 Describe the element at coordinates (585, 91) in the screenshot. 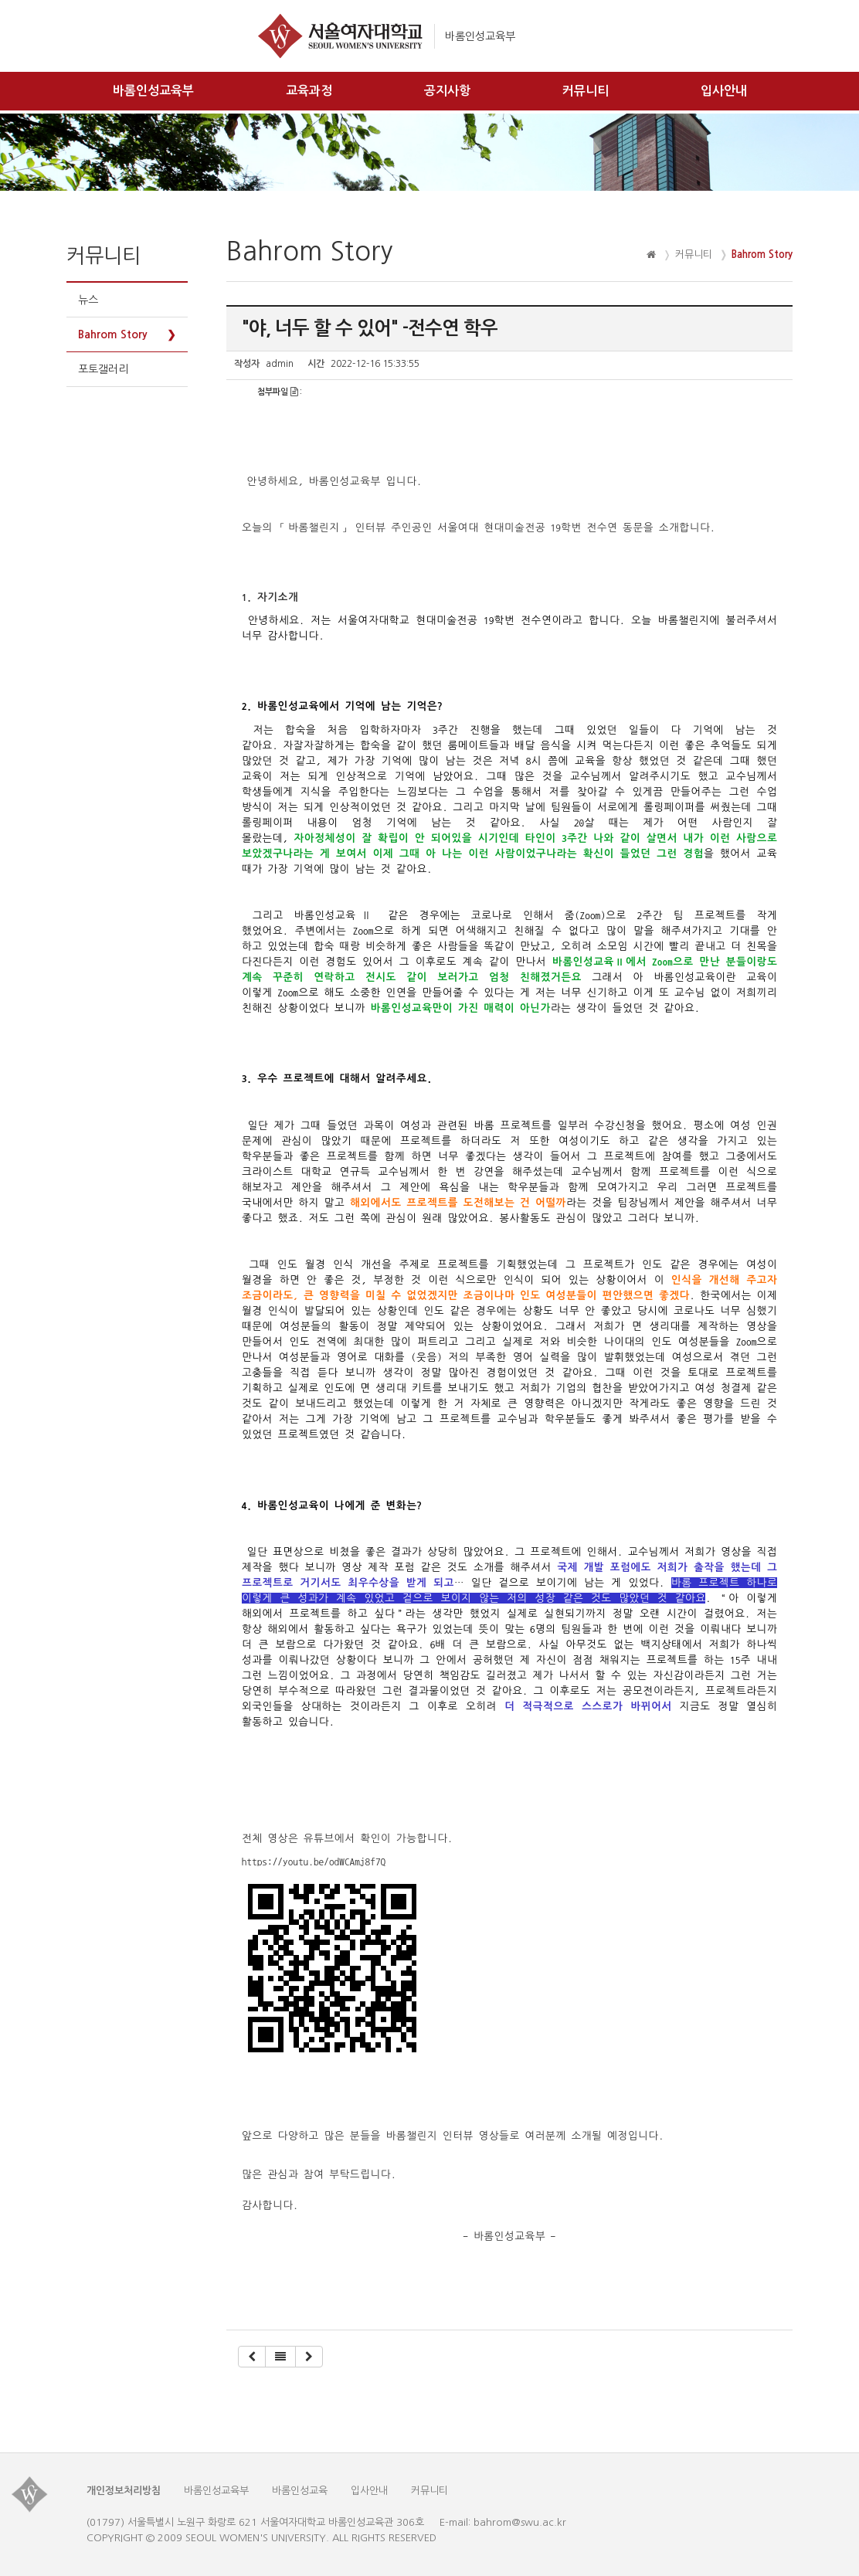

I see `커뮤니티` at that location.